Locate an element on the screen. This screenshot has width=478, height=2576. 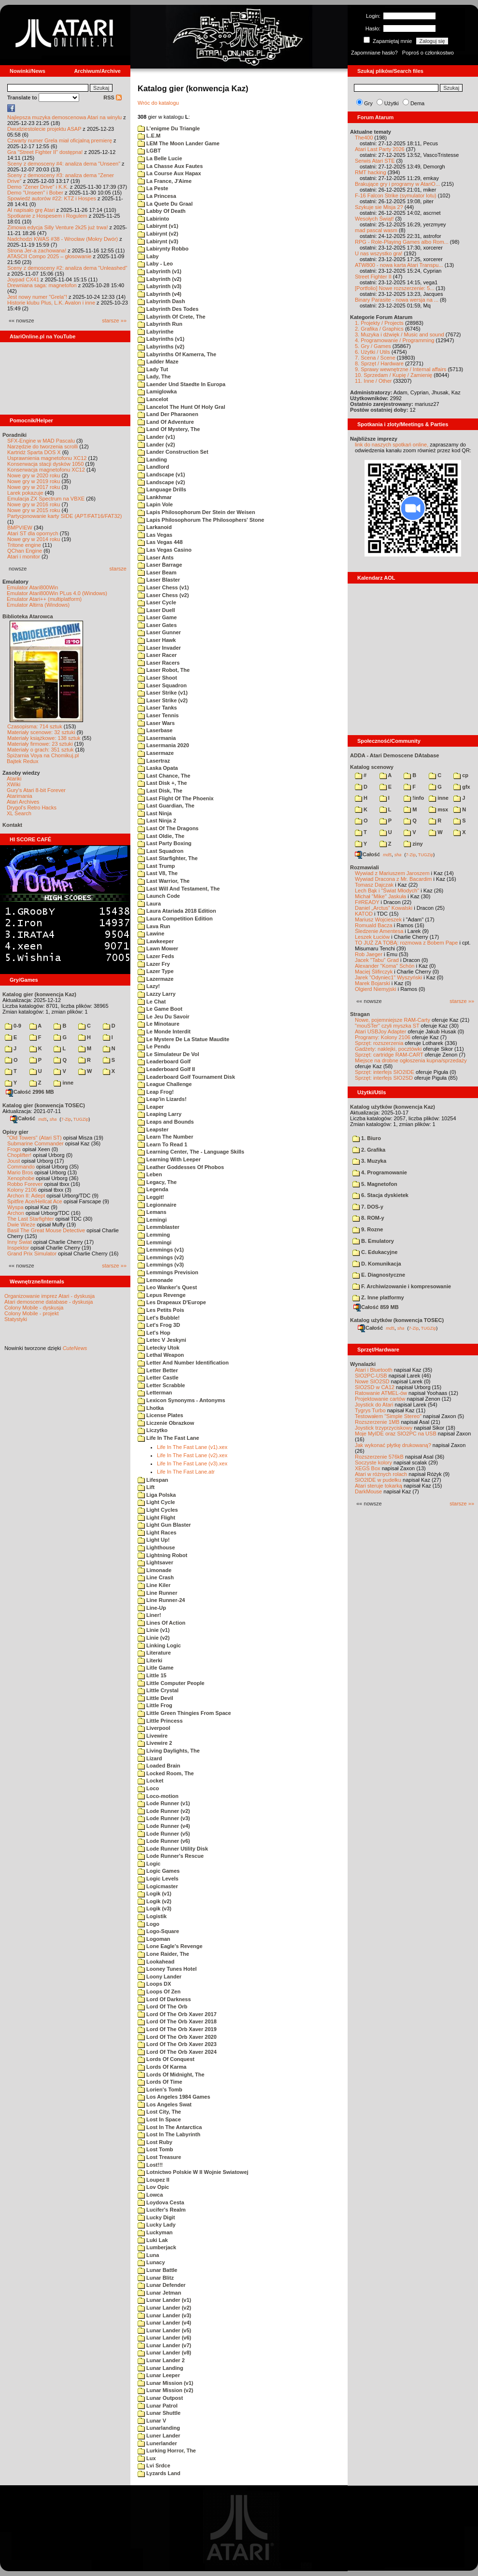
Literki is located at coordinates (150, 1660).